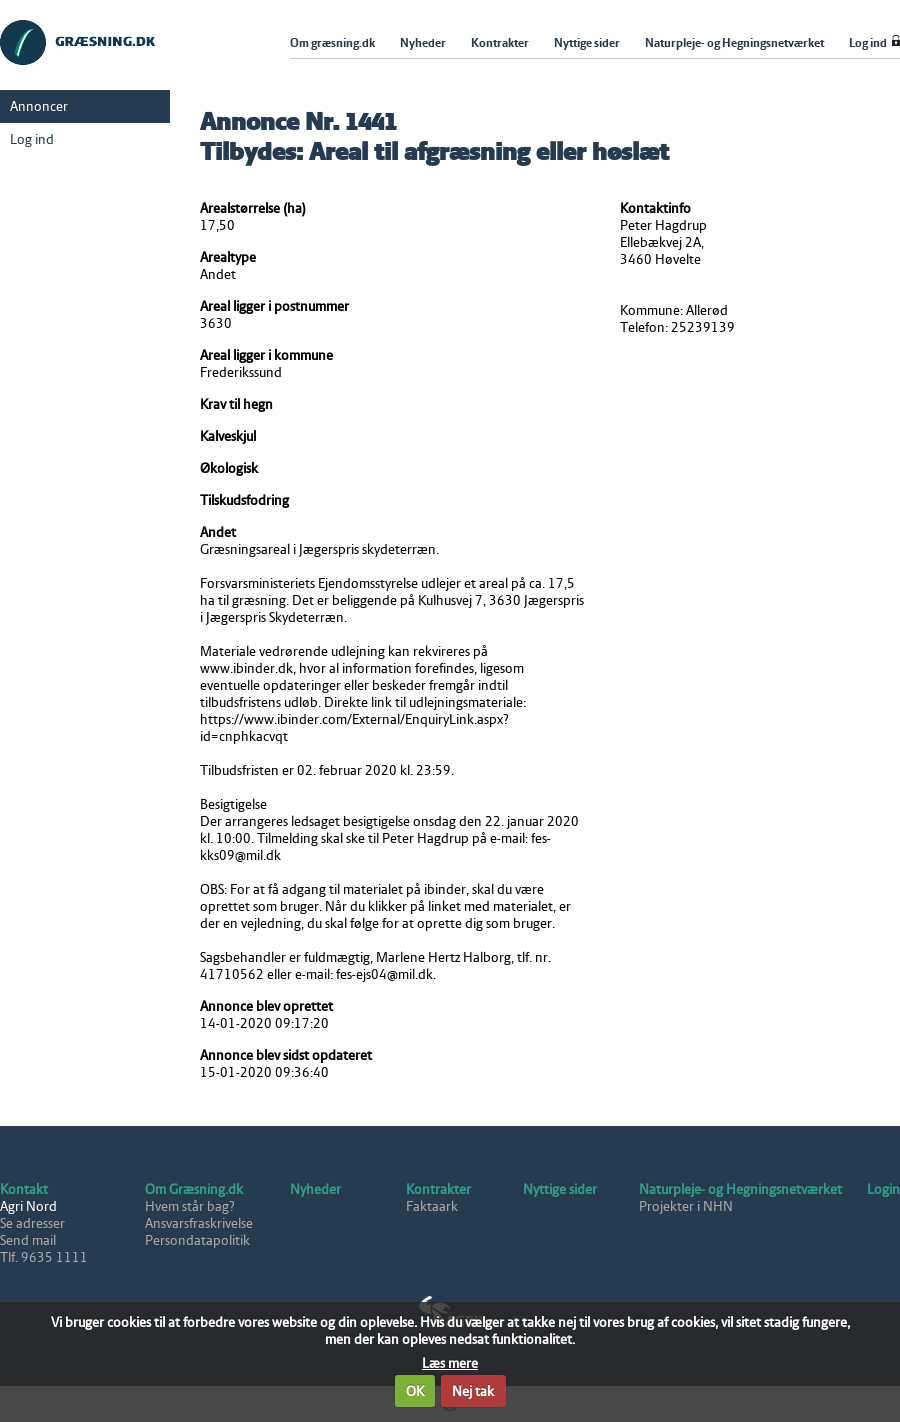  I want to click on Læs mere, so click(450, 1363).